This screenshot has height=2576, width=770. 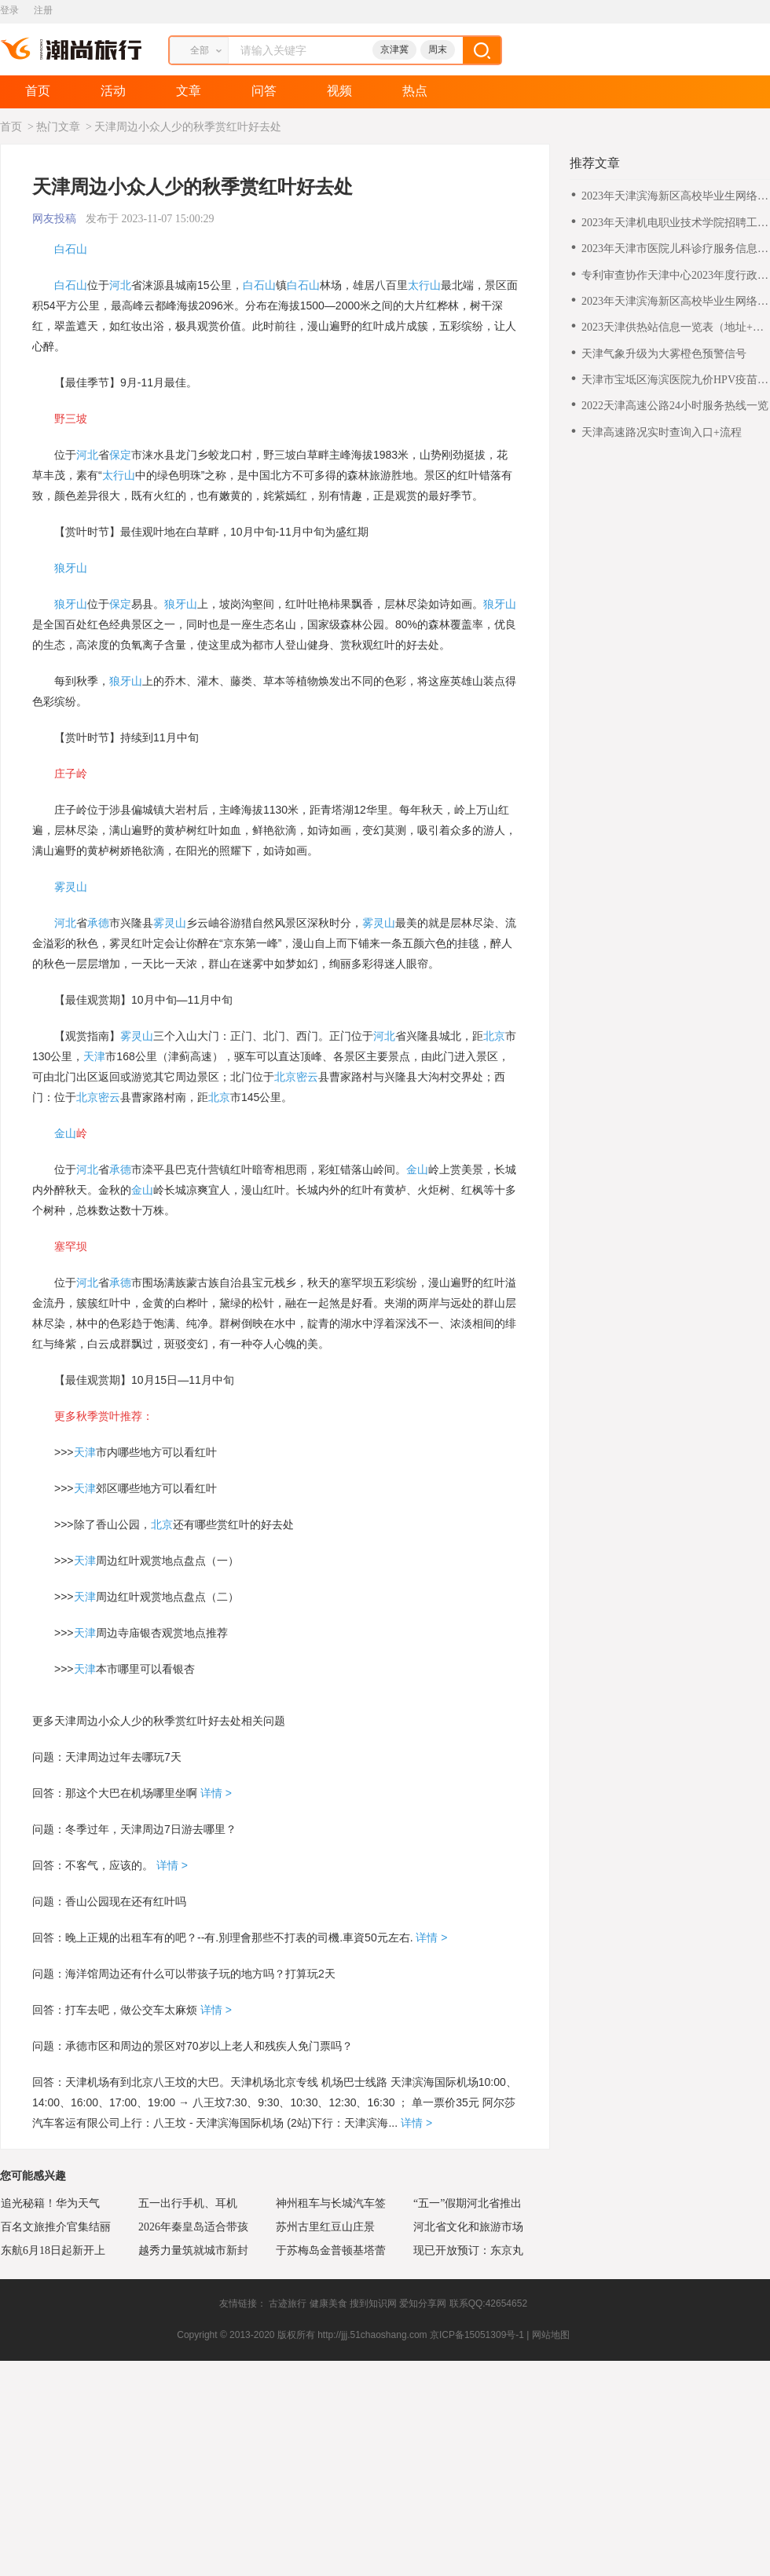 I want to click on 承德, so click(x=98, y=923).